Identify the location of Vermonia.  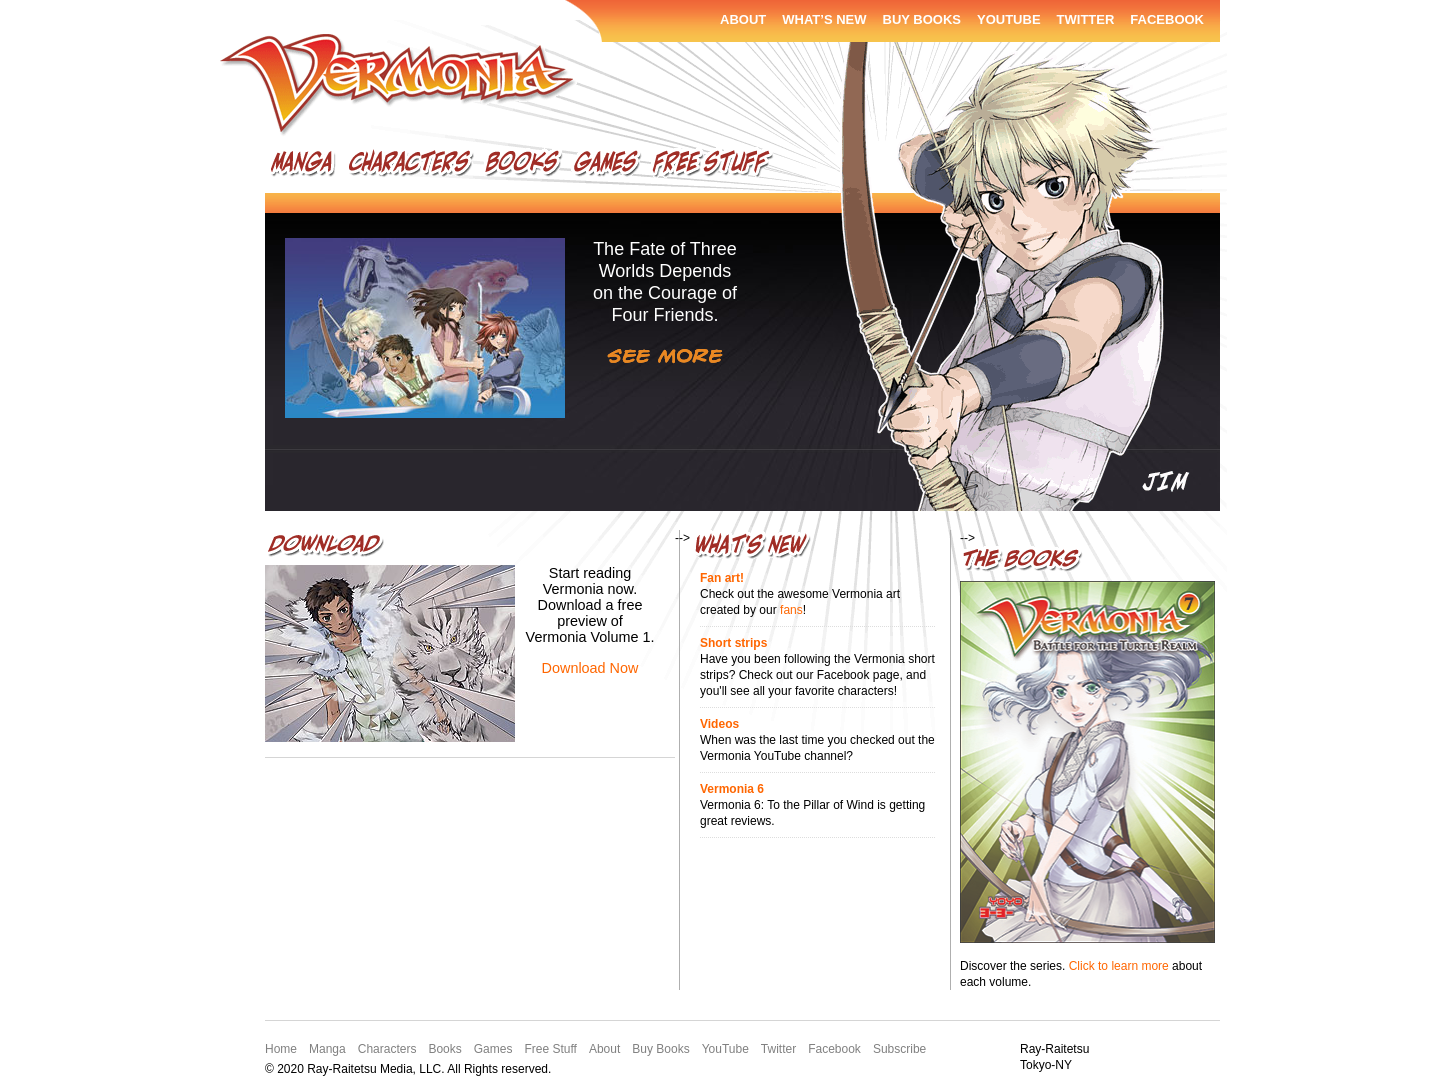
(399, 86).